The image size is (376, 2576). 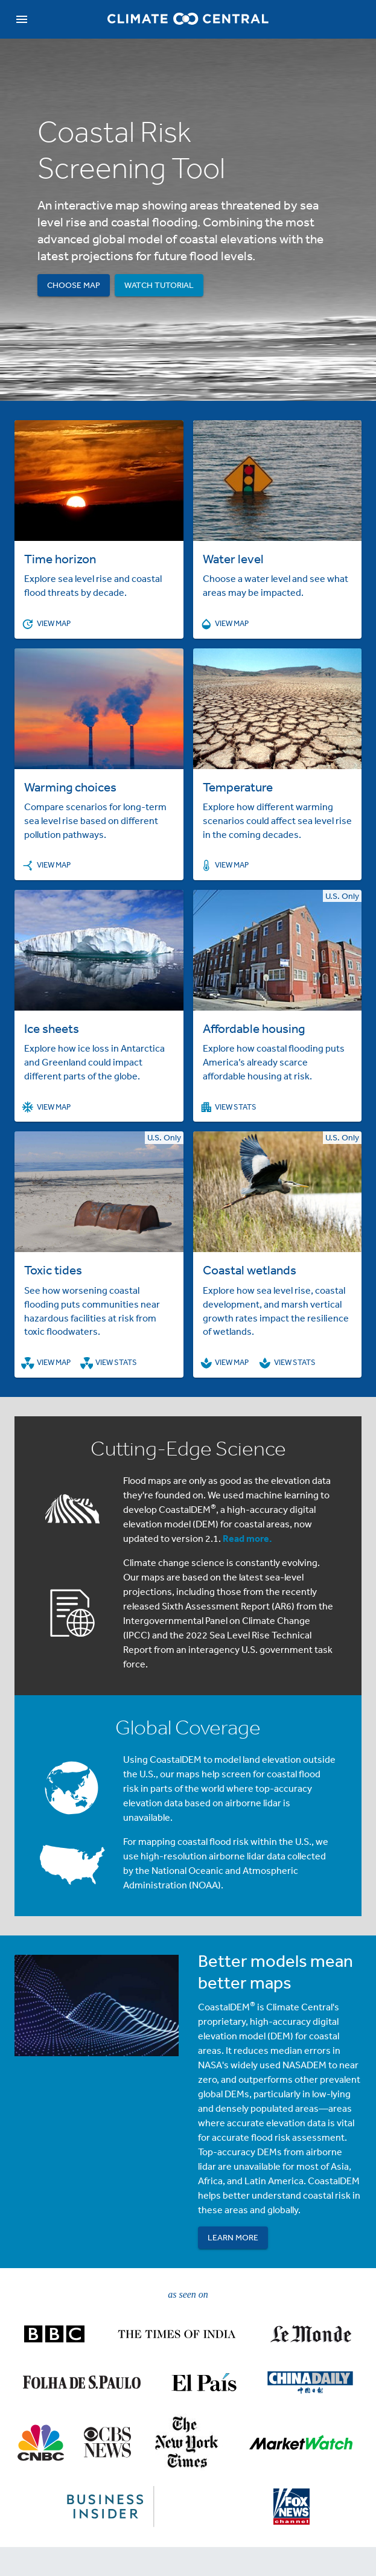 What do you see at coordinates (233, 2237) in the screenshot?
I see `Learn More` at bounding box center [233, 2237].